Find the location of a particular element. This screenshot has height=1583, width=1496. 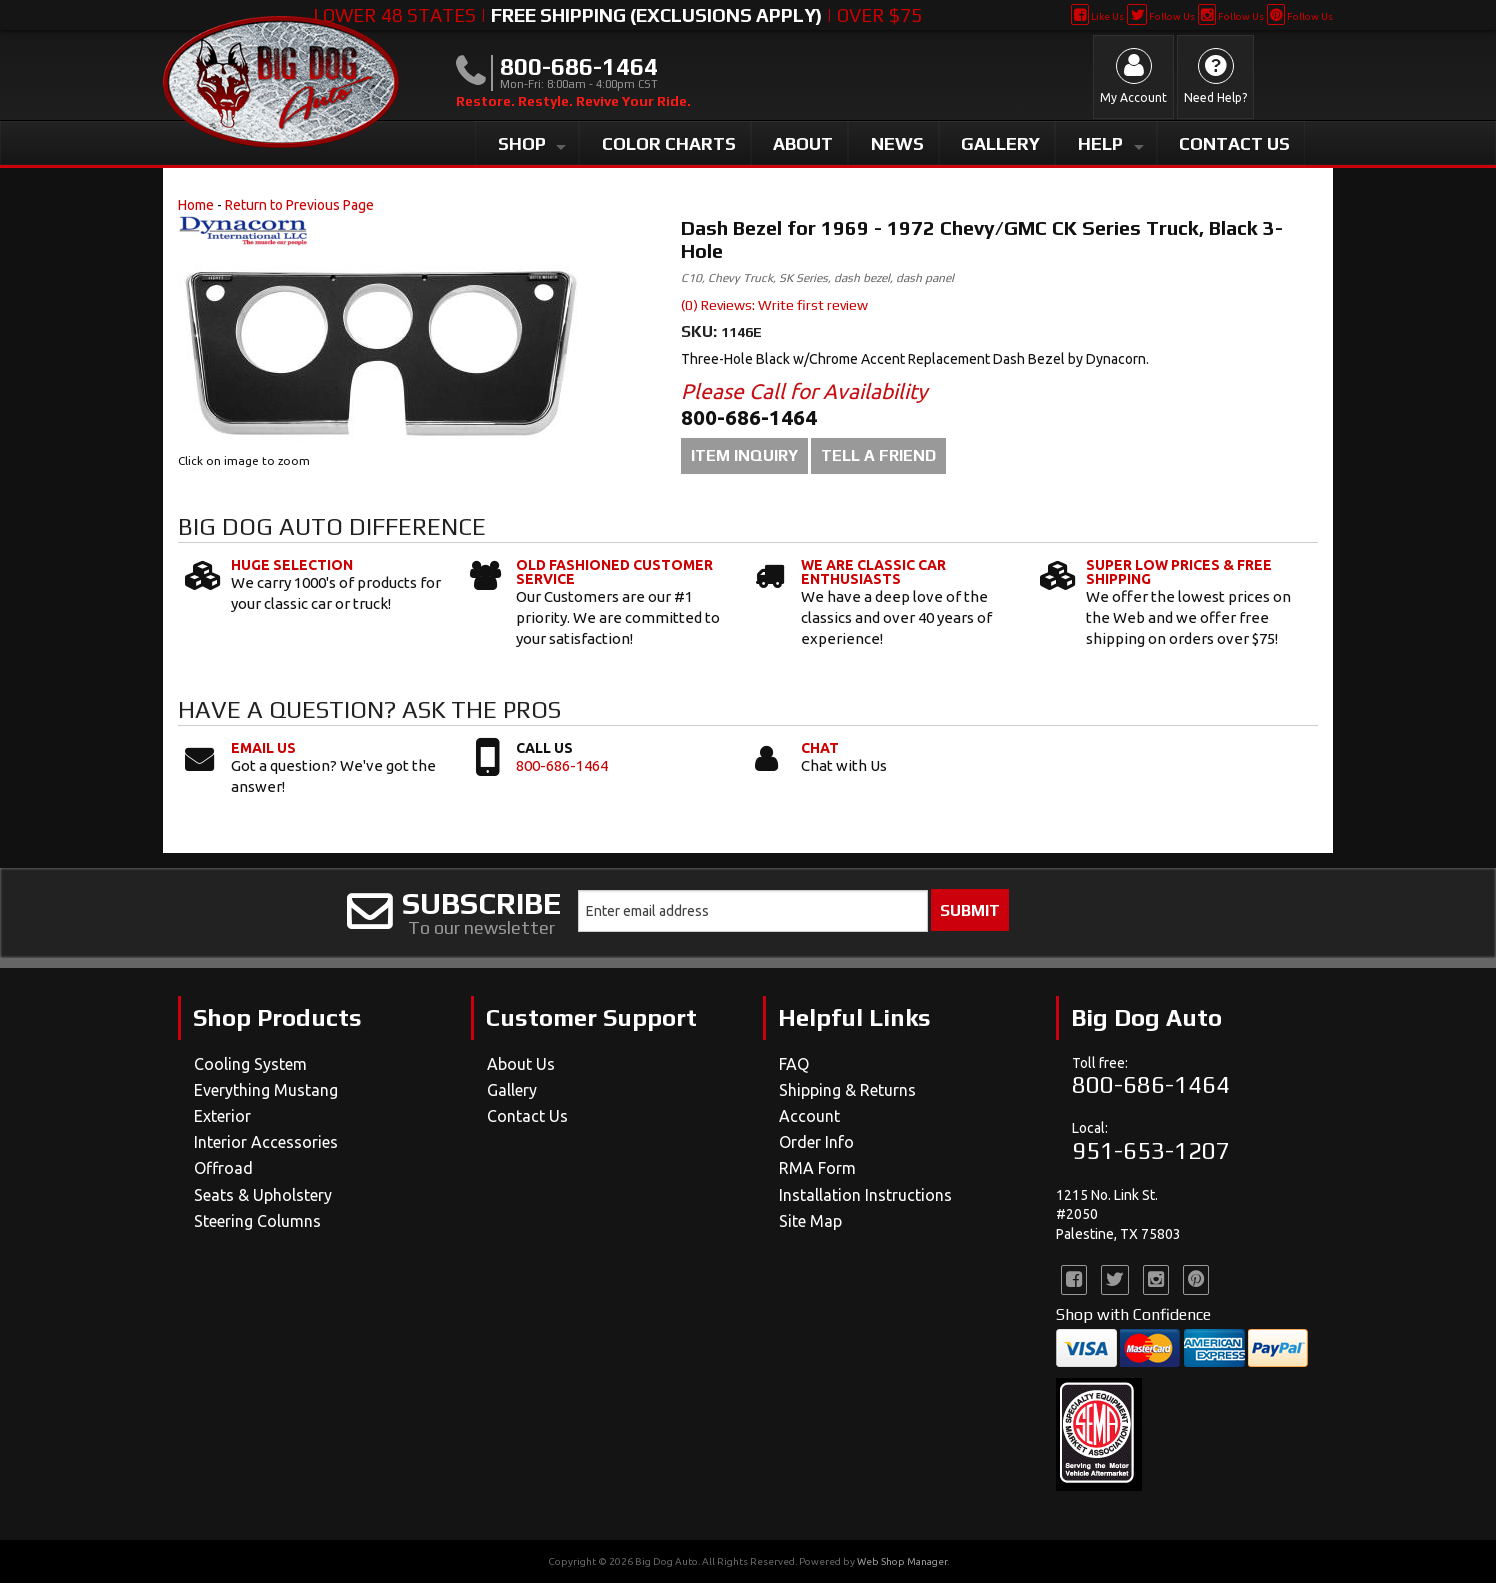

We Are Classic Car Enthusiasts is located at coordinates (873, 572).